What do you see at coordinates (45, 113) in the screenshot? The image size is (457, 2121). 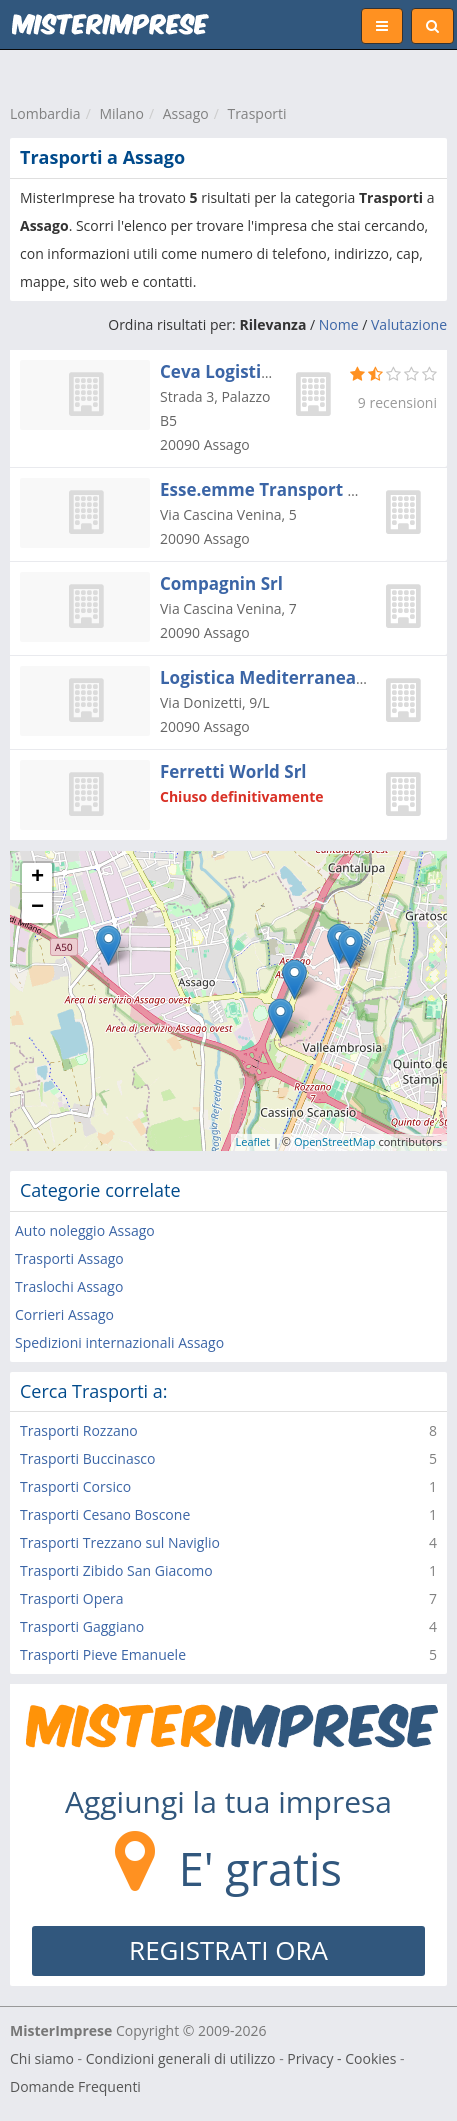 I see `Lombardia` at bounding box center [45, 113].